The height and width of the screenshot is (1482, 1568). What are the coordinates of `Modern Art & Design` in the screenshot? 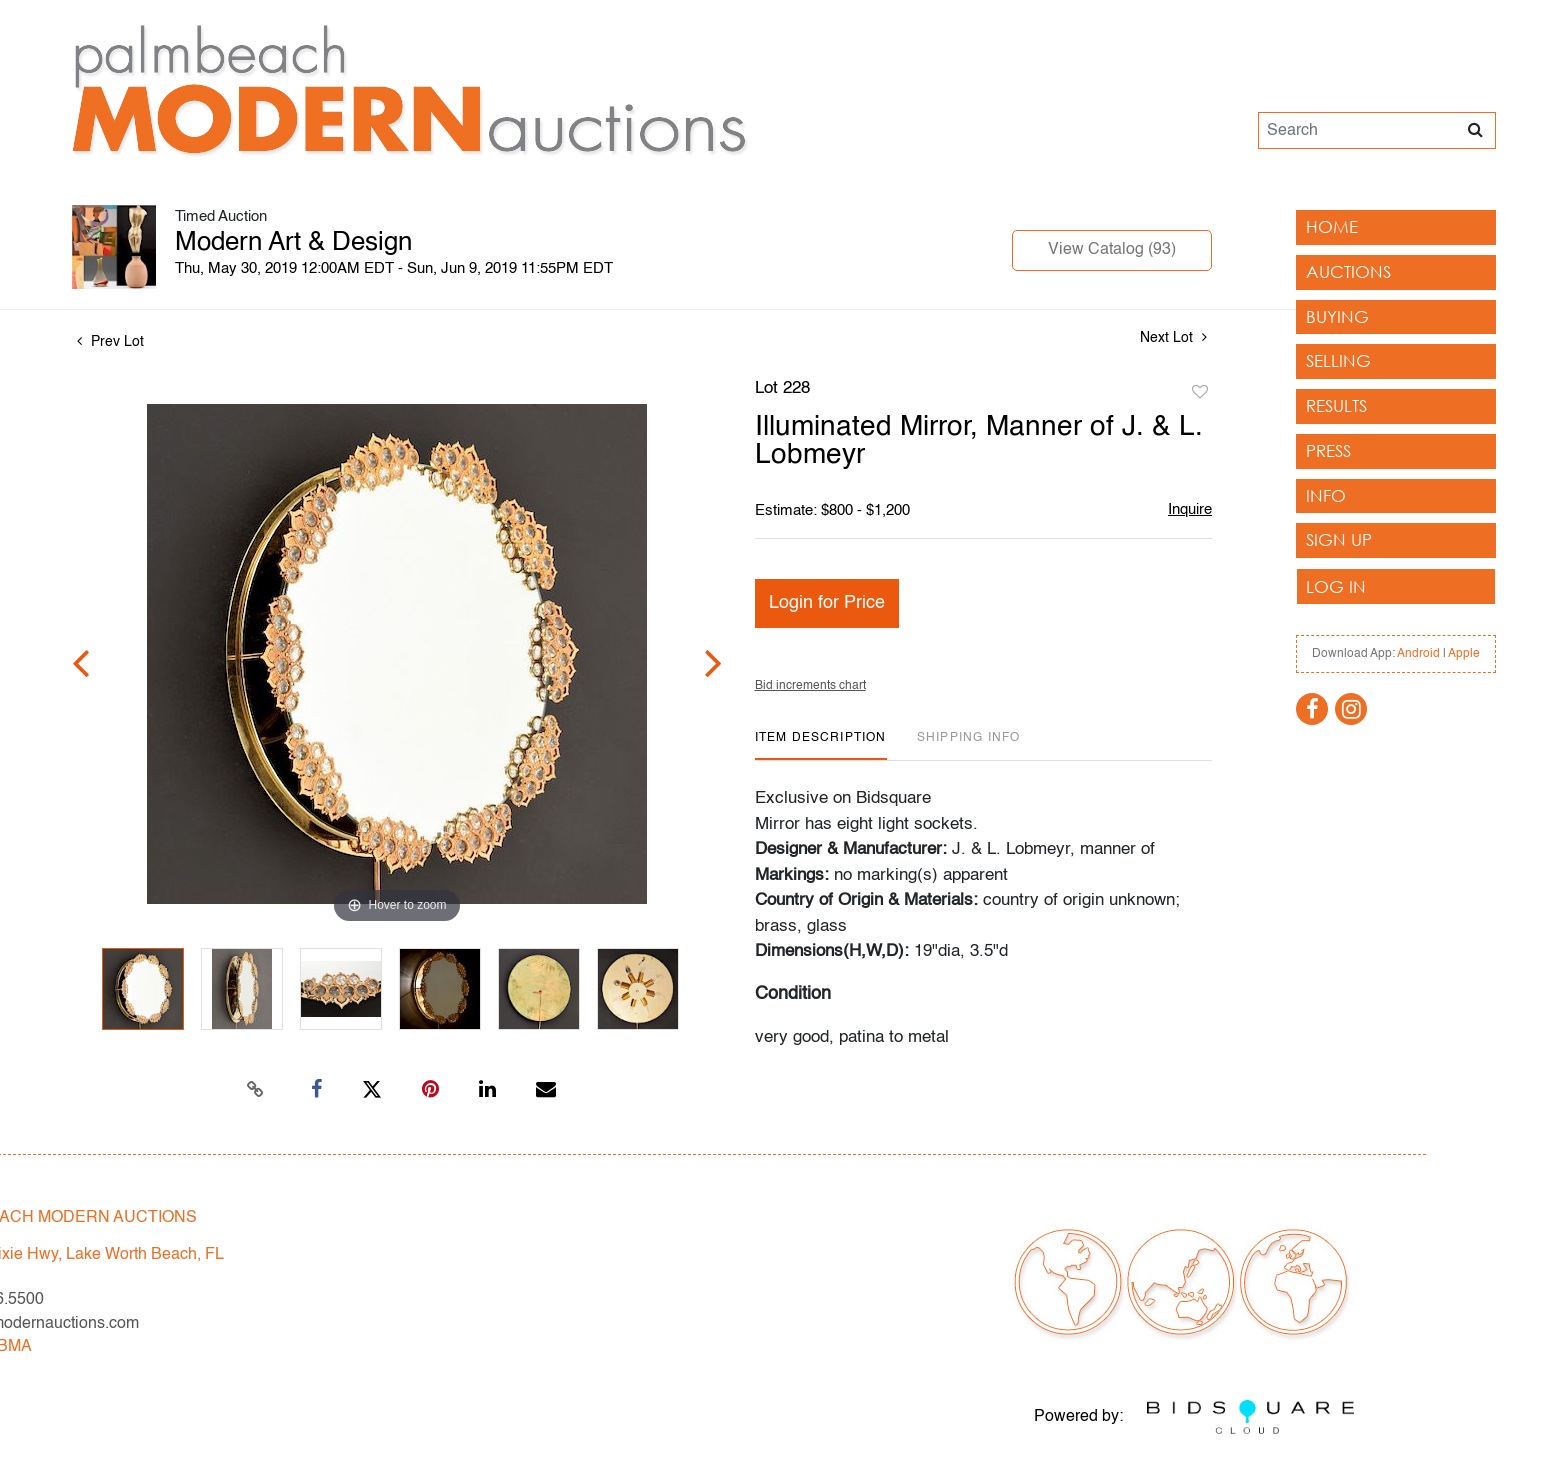 It's located at (293, 243).